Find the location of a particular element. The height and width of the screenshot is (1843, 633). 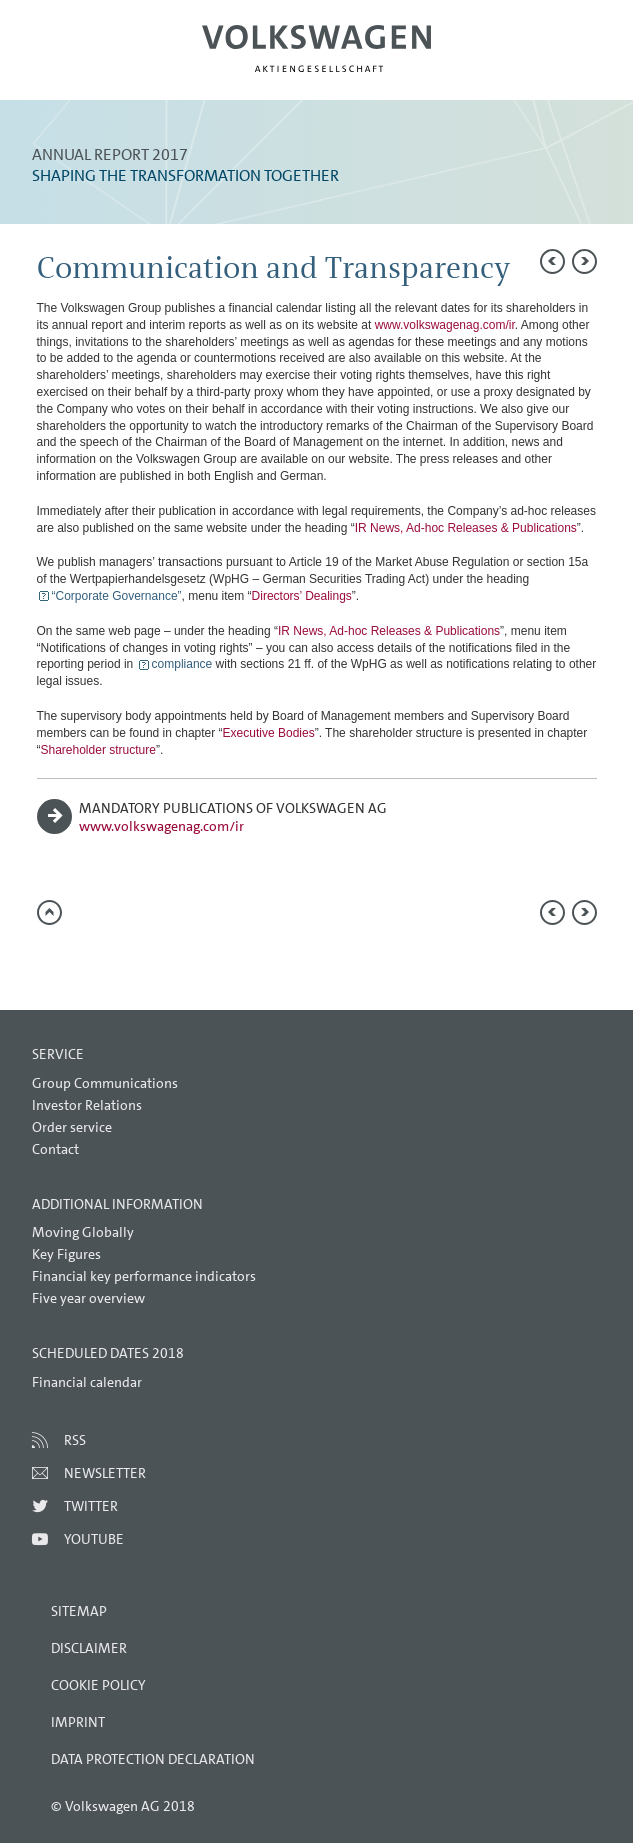

Contact is located at coordinates (55, 1149).